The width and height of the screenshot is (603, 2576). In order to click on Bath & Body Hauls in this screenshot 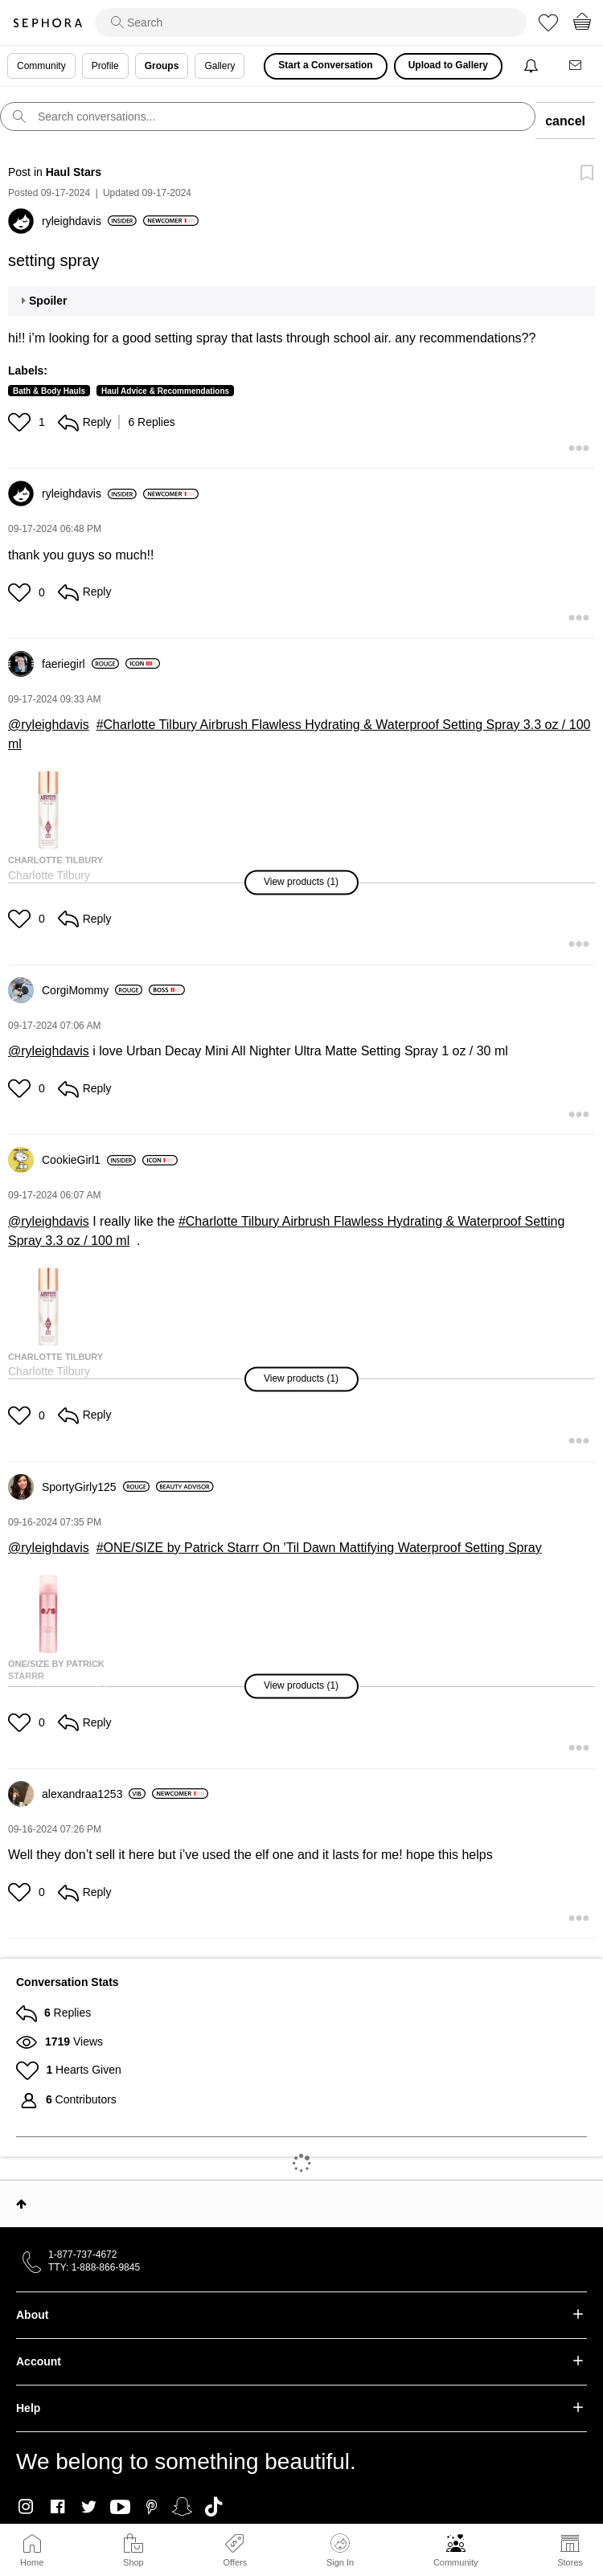, I will do `click(49, 391)`.